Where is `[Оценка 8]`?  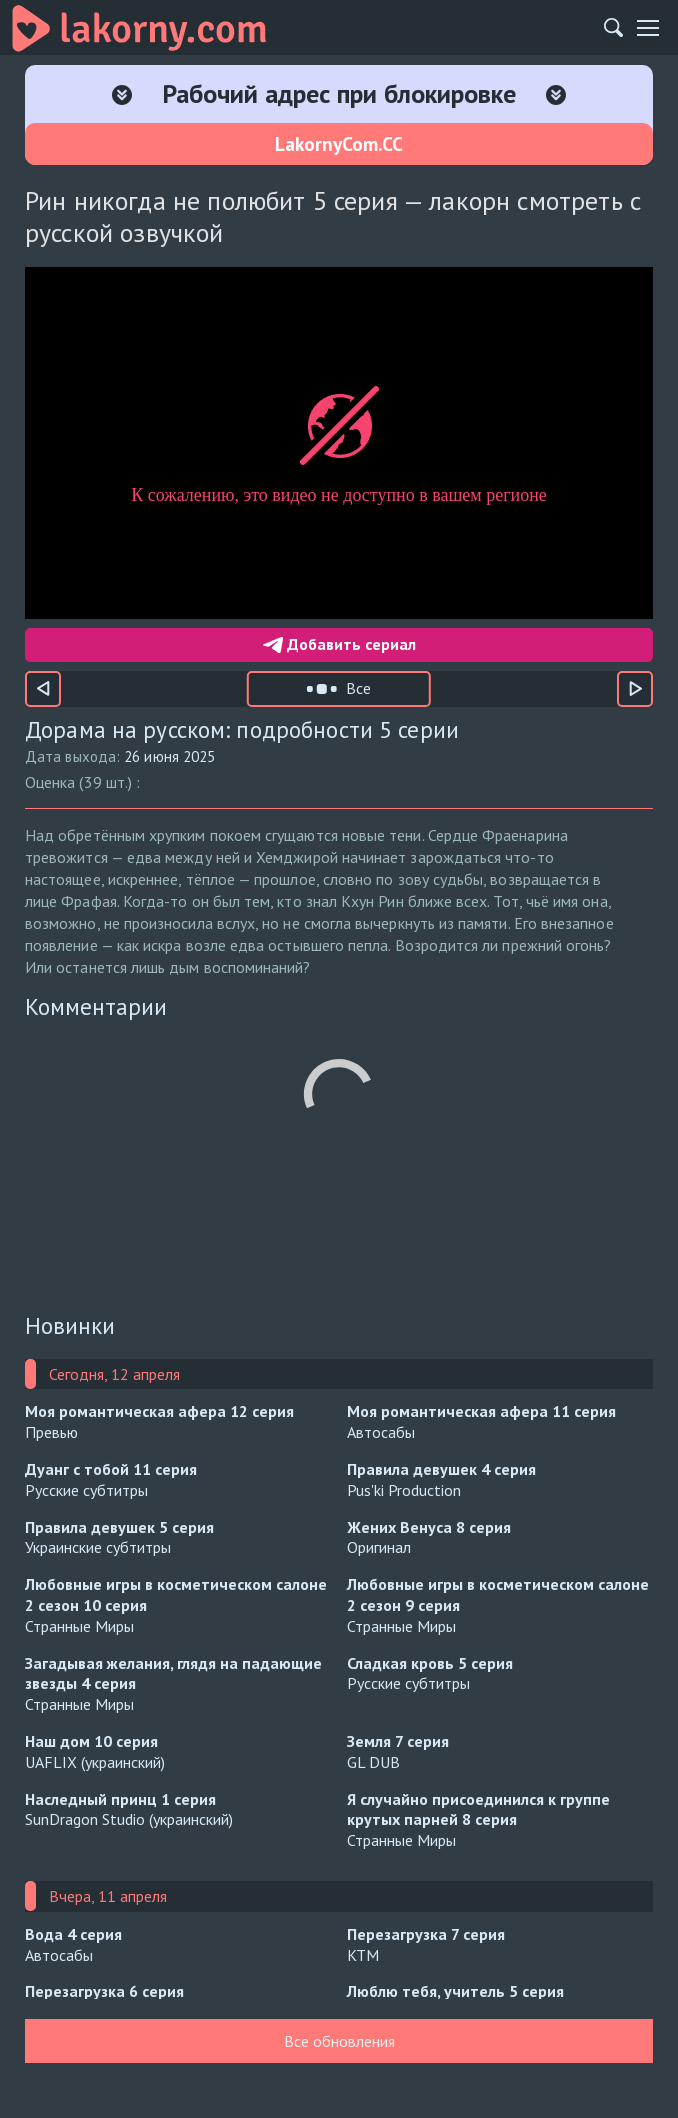 [Оценка 8] is located at coordinates (373, 782).